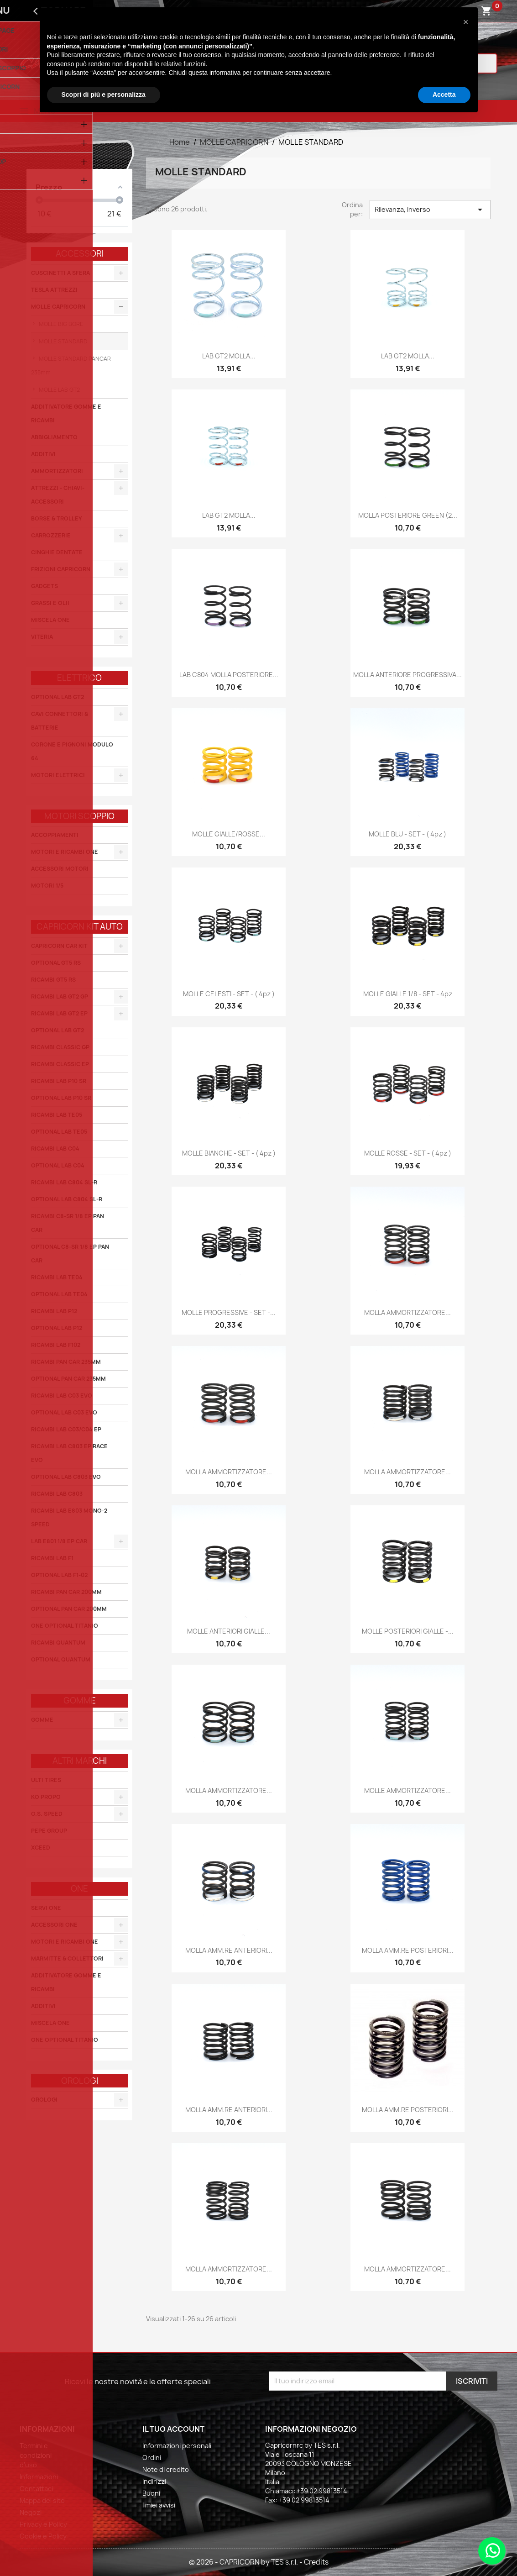 The height and width of the screenshot is (2576, 517). I want to click on SERVI ONE, so click(46, 1908).